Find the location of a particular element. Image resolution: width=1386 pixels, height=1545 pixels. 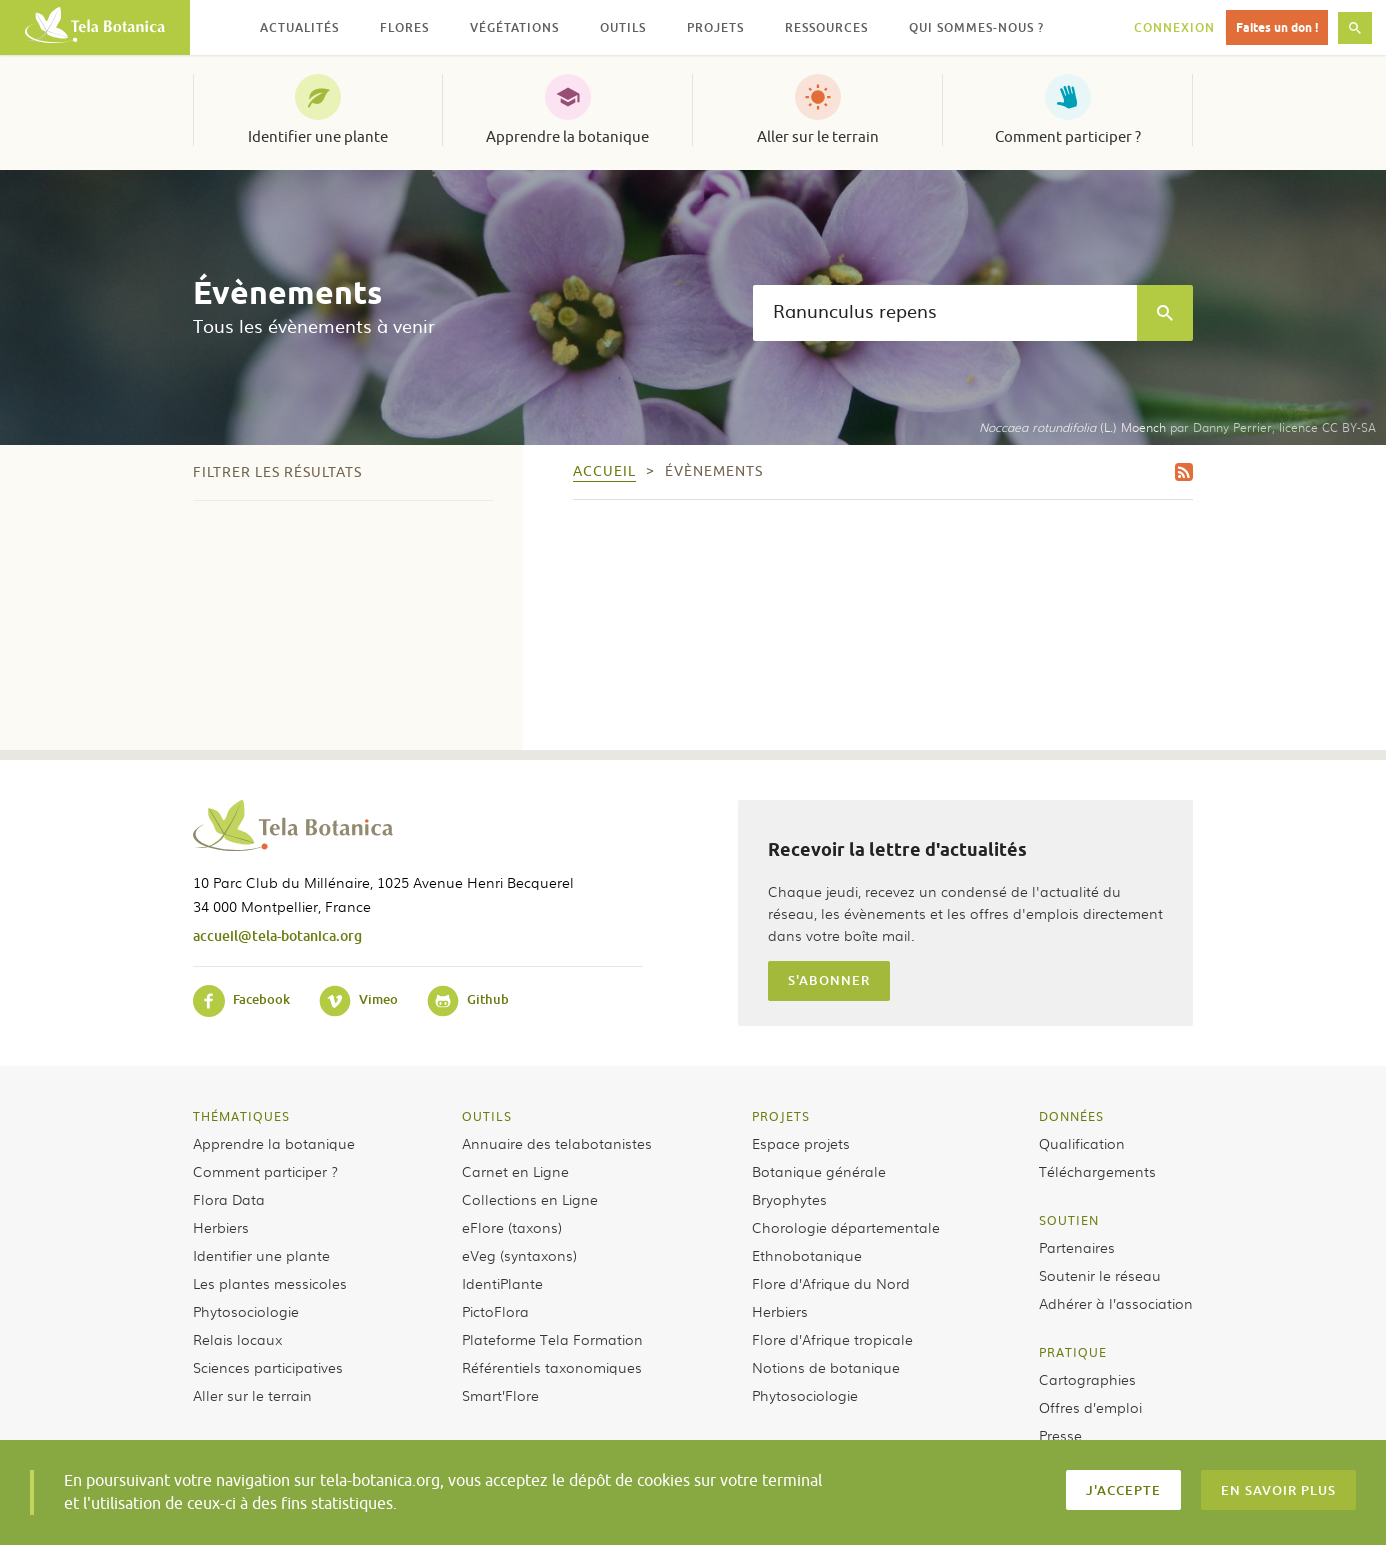

Outils [button] is located at coordinates (623, 27).